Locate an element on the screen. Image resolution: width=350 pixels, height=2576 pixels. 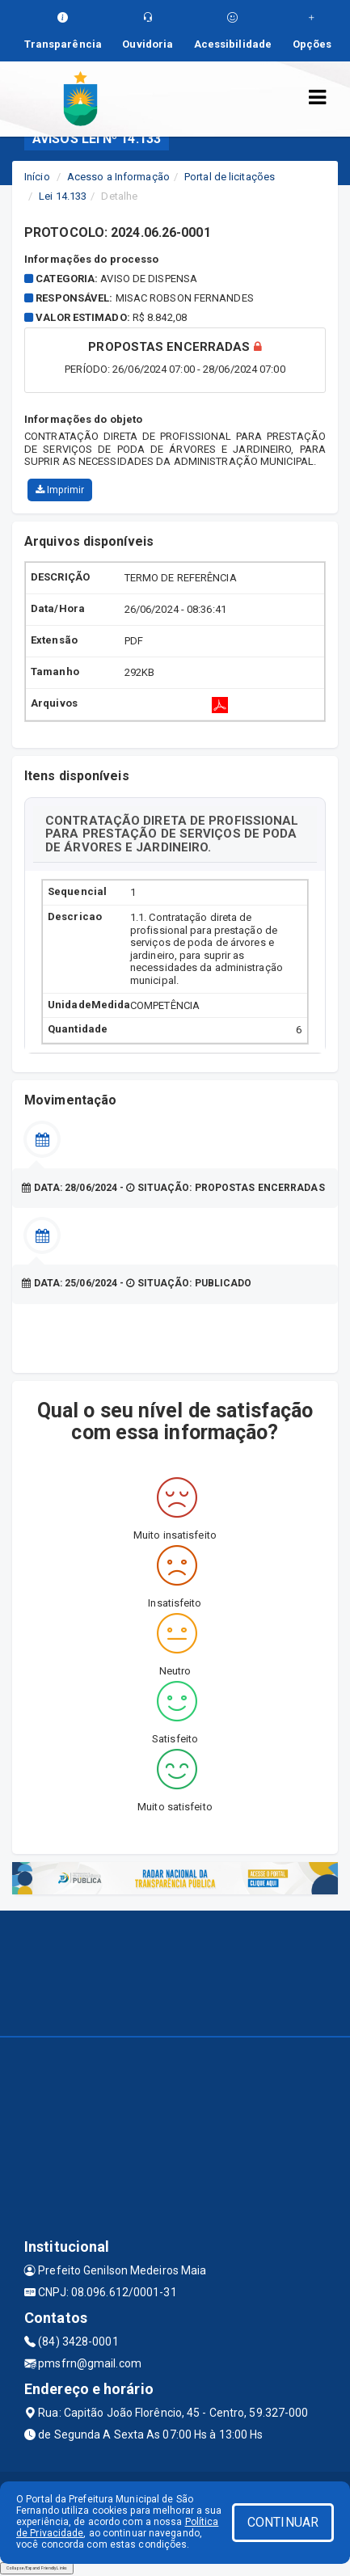
Acesso a Informação is located at coordinates (118, 177).